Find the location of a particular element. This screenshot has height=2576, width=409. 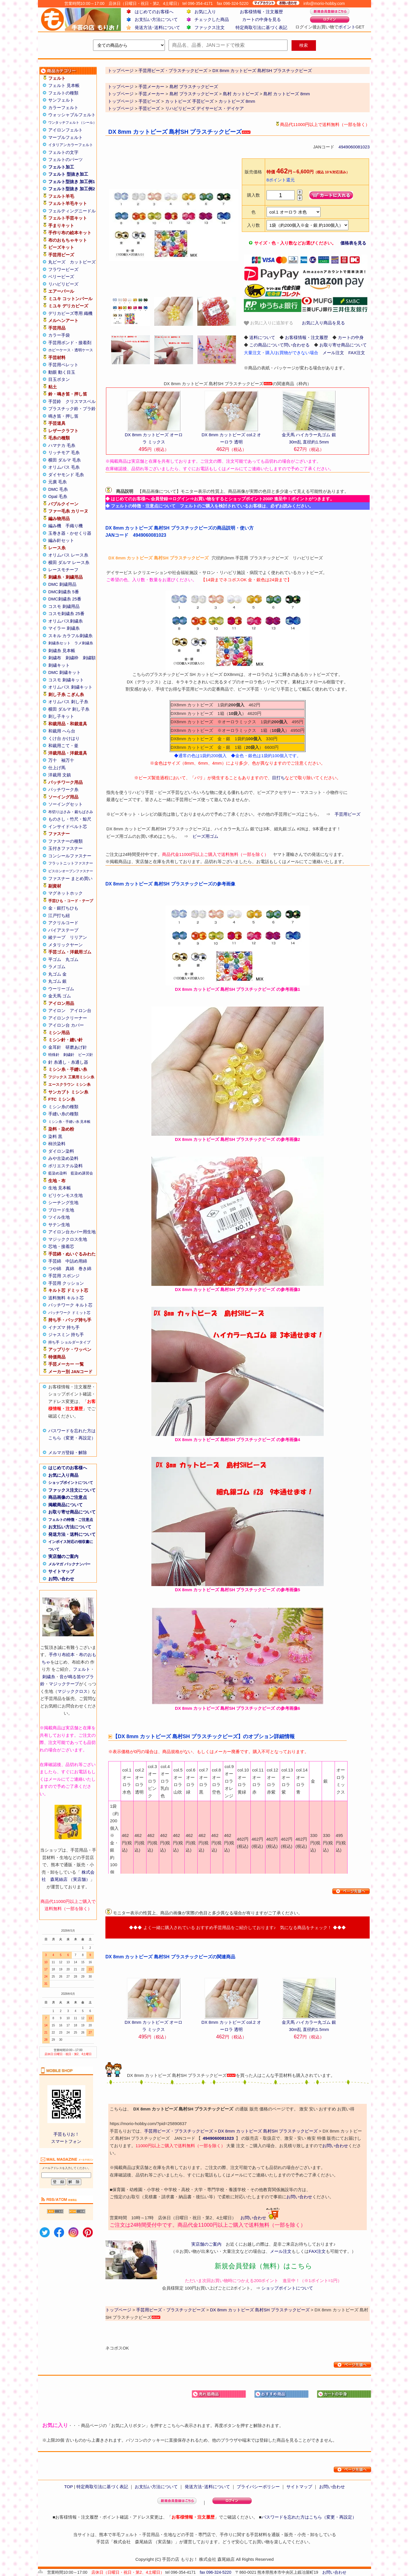

マグネットホック is located at coordinates (65, 893).